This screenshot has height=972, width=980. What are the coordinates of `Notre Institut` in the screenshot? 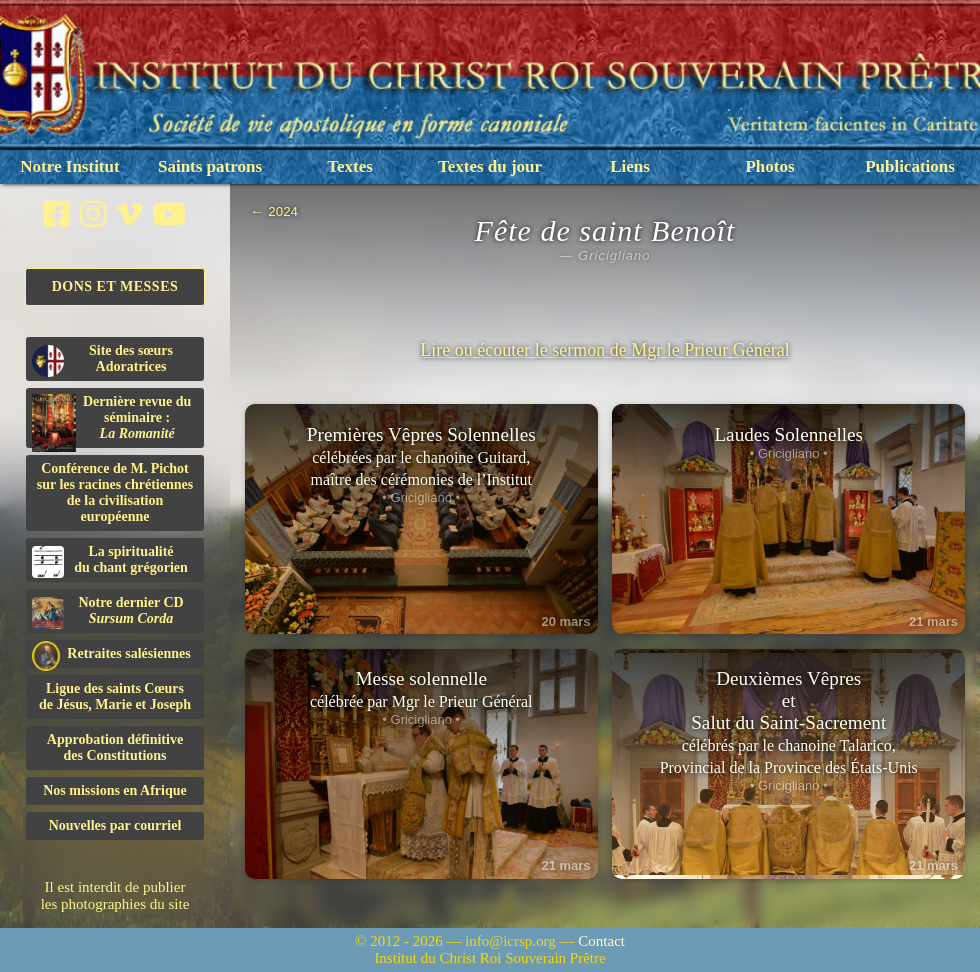 It's located at (69, 166).